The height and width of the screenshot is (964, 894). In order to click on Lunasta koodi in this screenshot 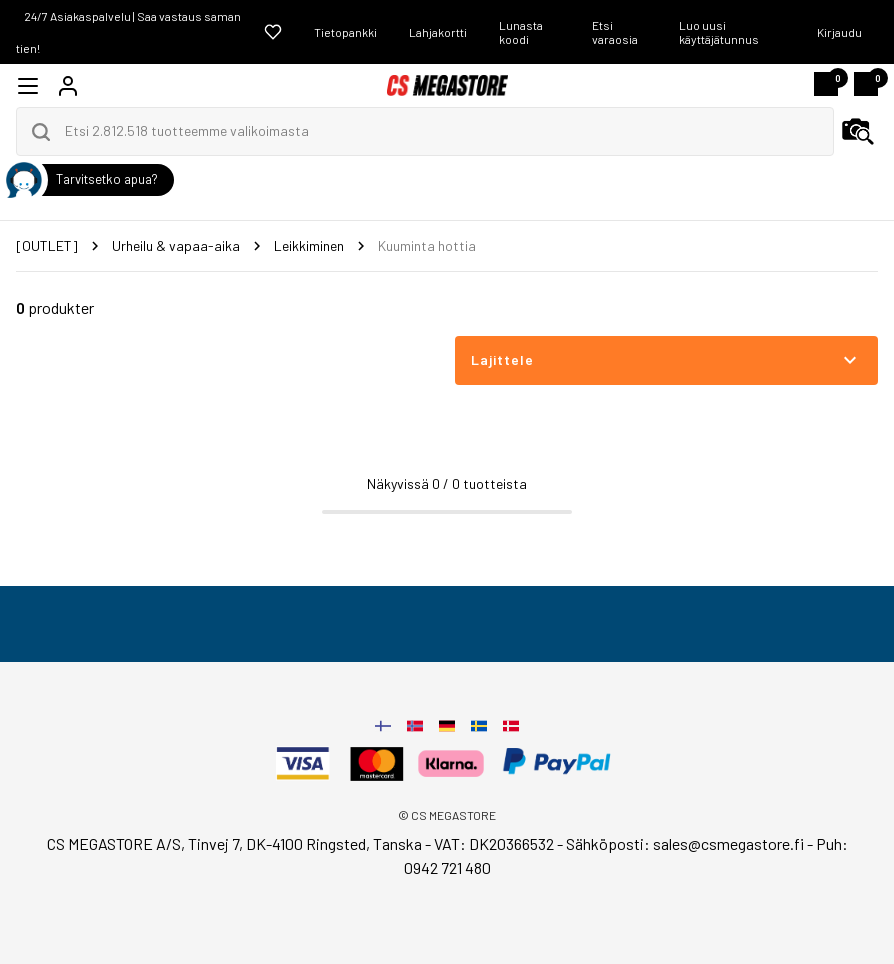, I will do `click(521, 32)`.